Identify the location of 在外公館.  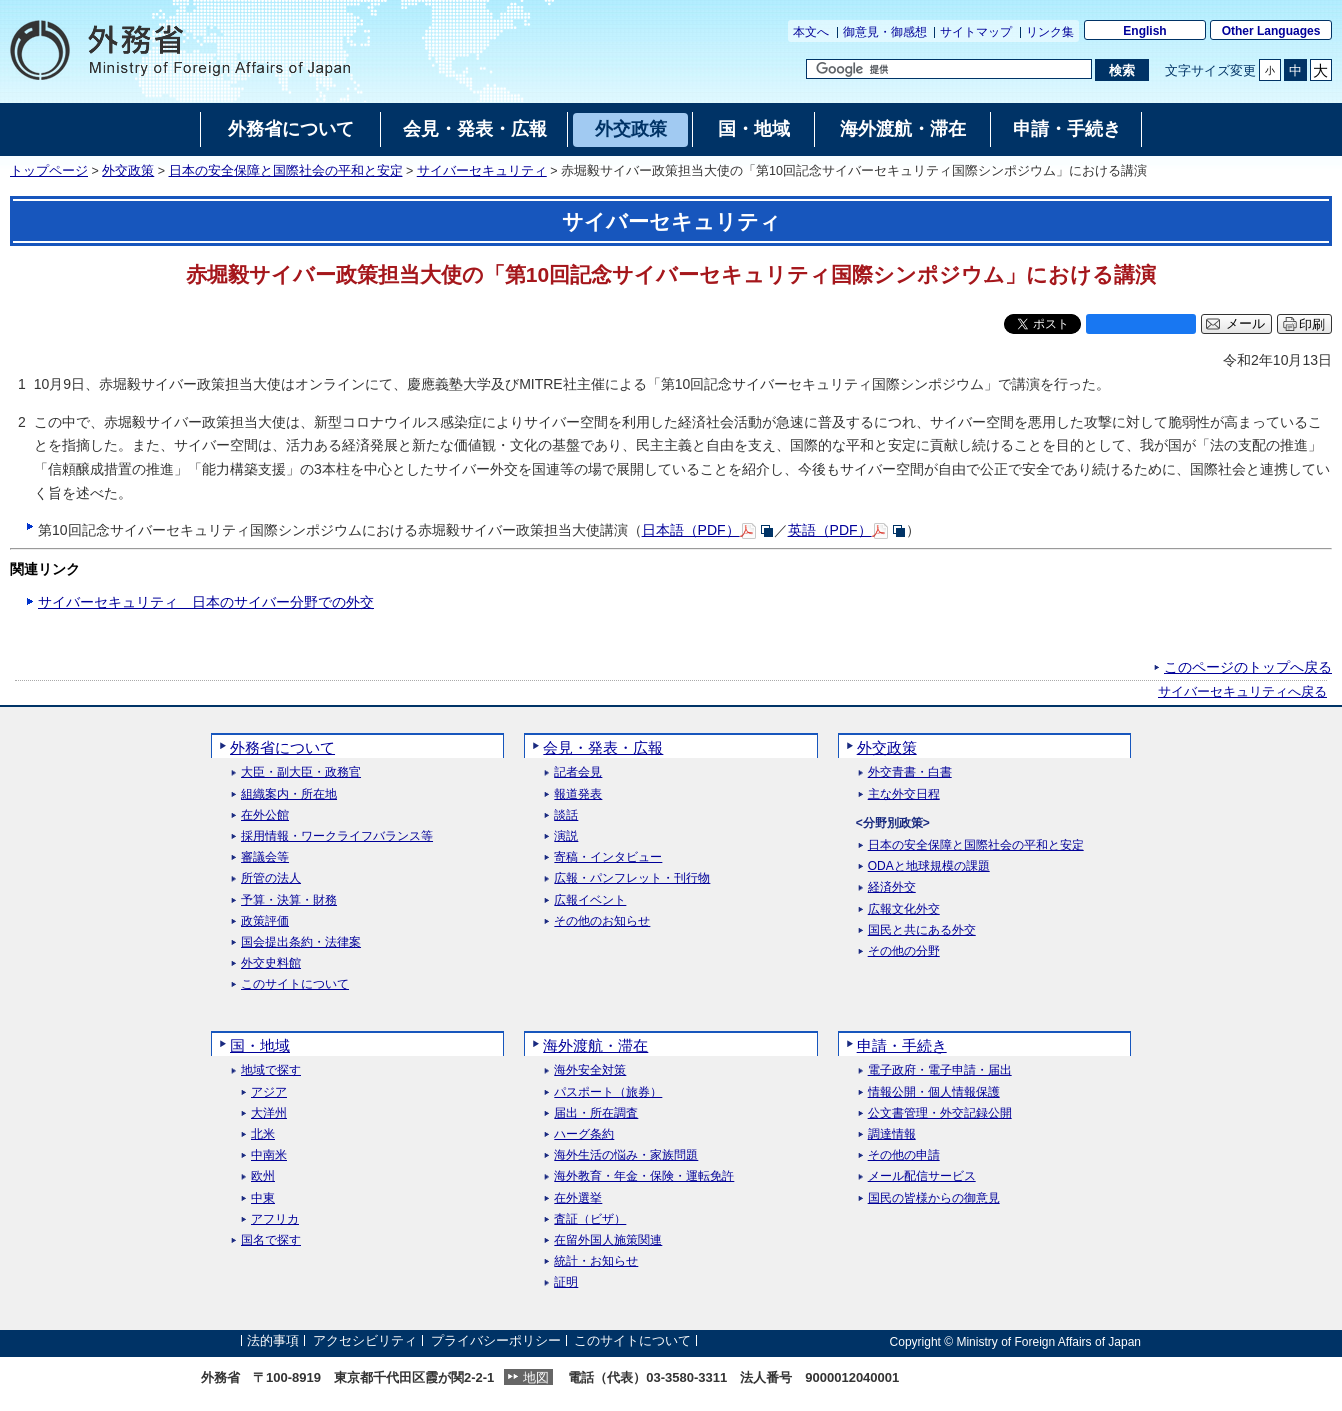
(265, 815).